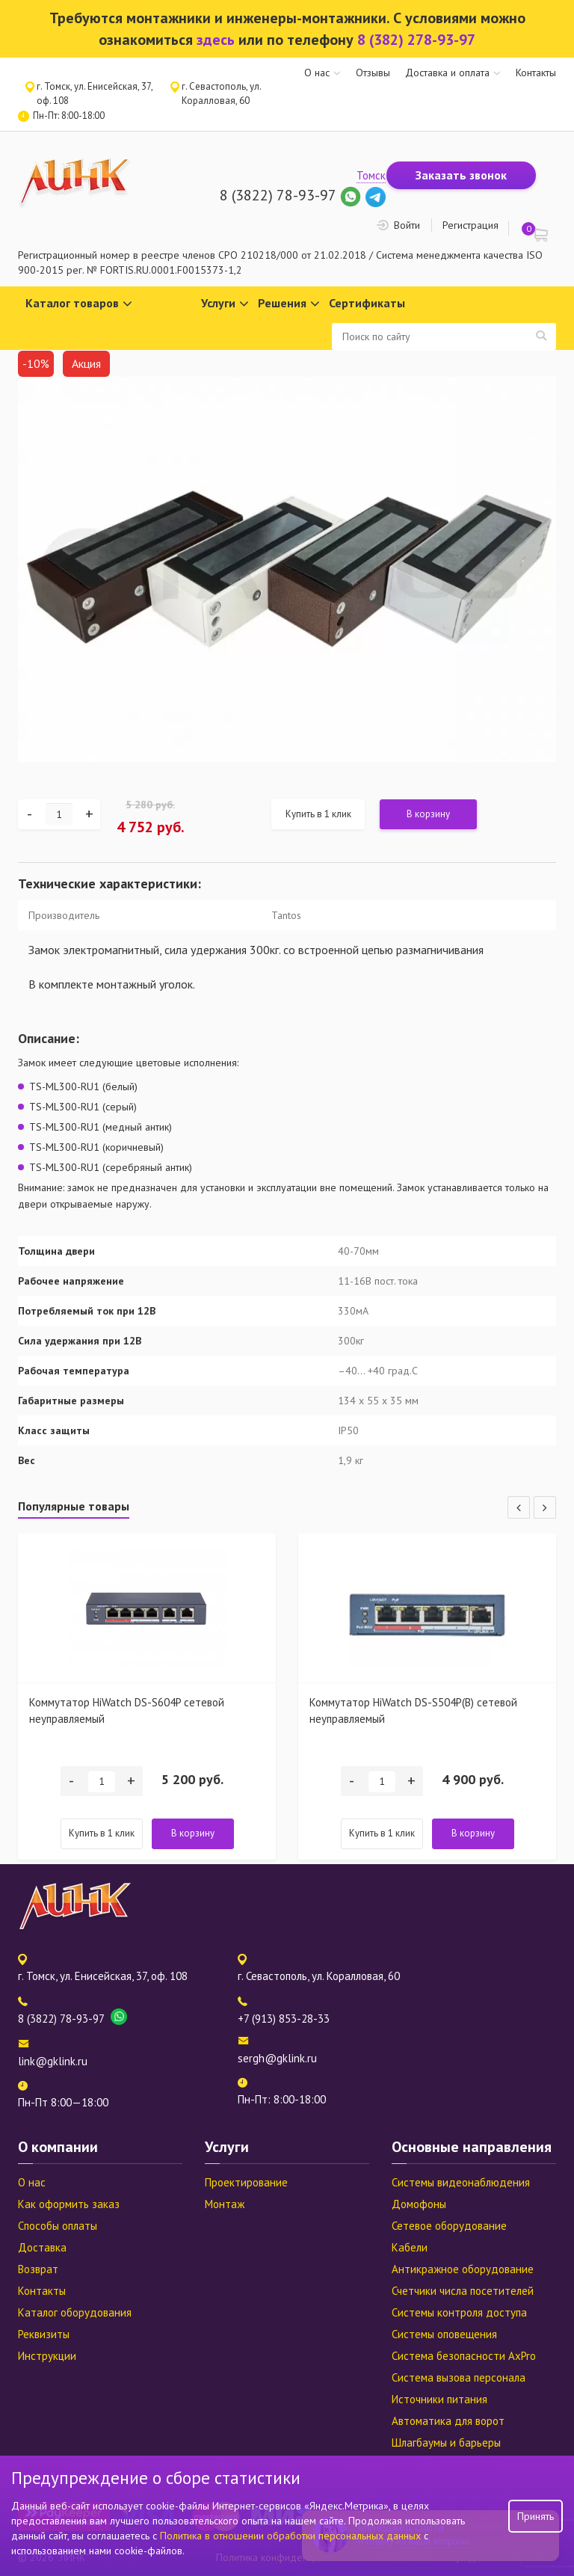 This screenshot has height=2576, width=574. I want to click on Услуги, so click(225, 304).